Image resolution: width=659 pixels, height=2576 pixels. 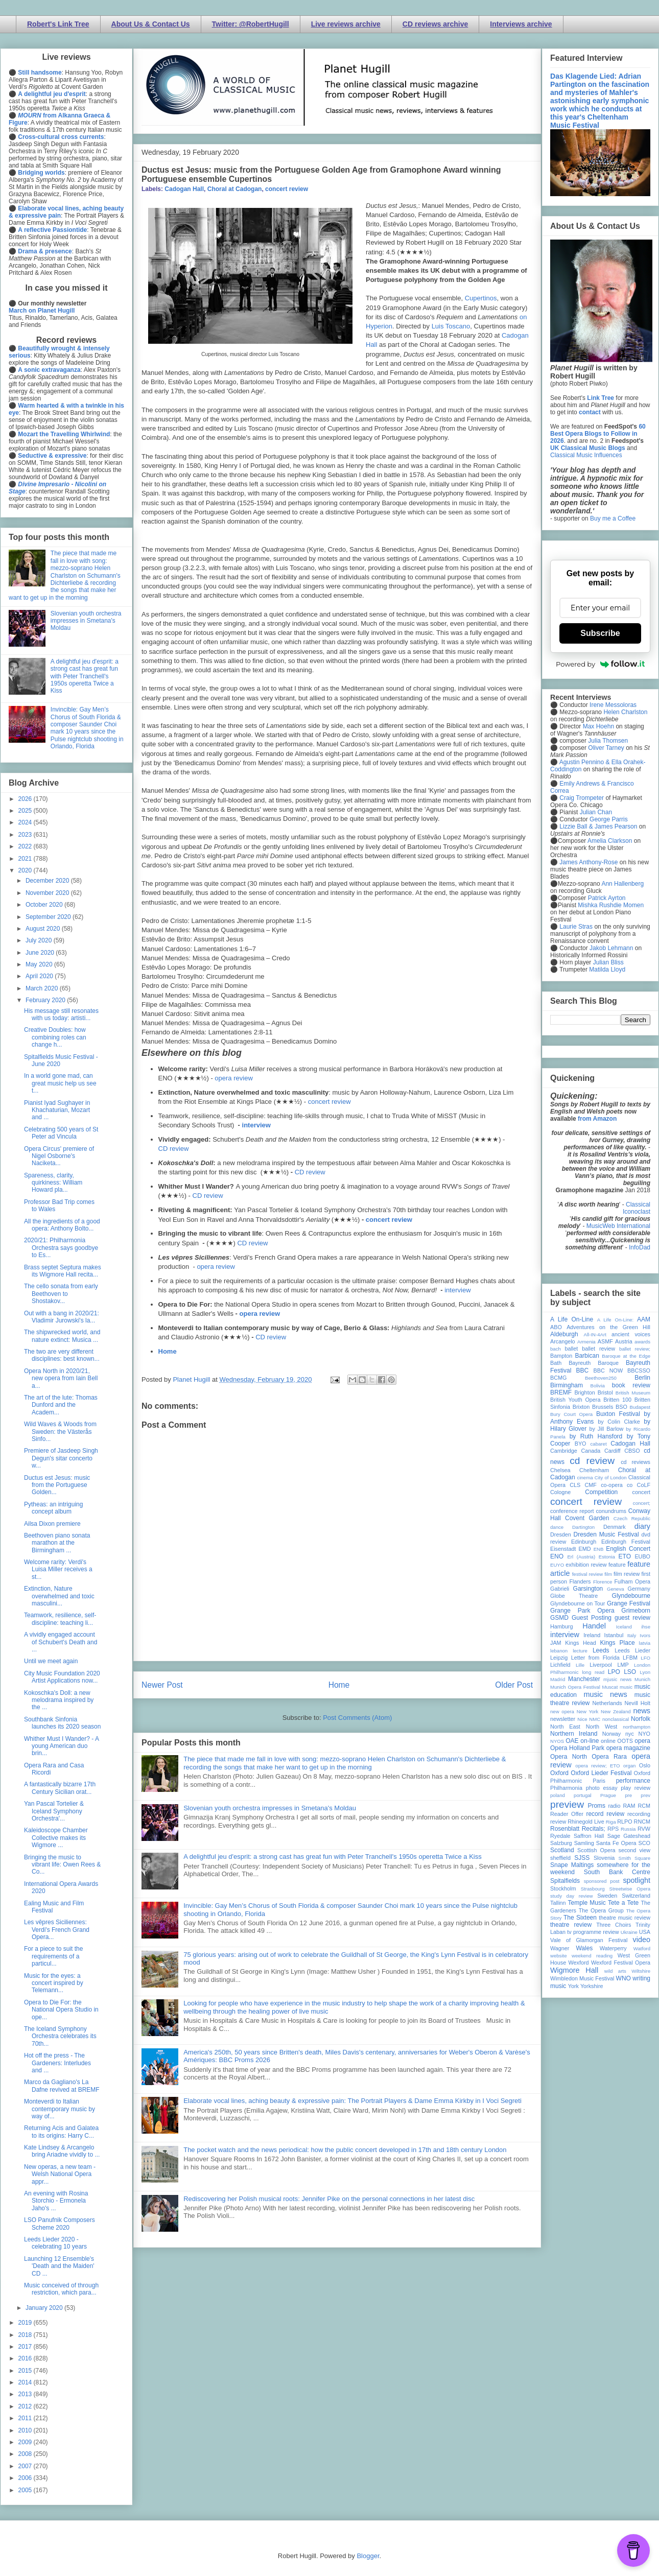 I want to click on Hamburg, so click(x=561, y=1626).